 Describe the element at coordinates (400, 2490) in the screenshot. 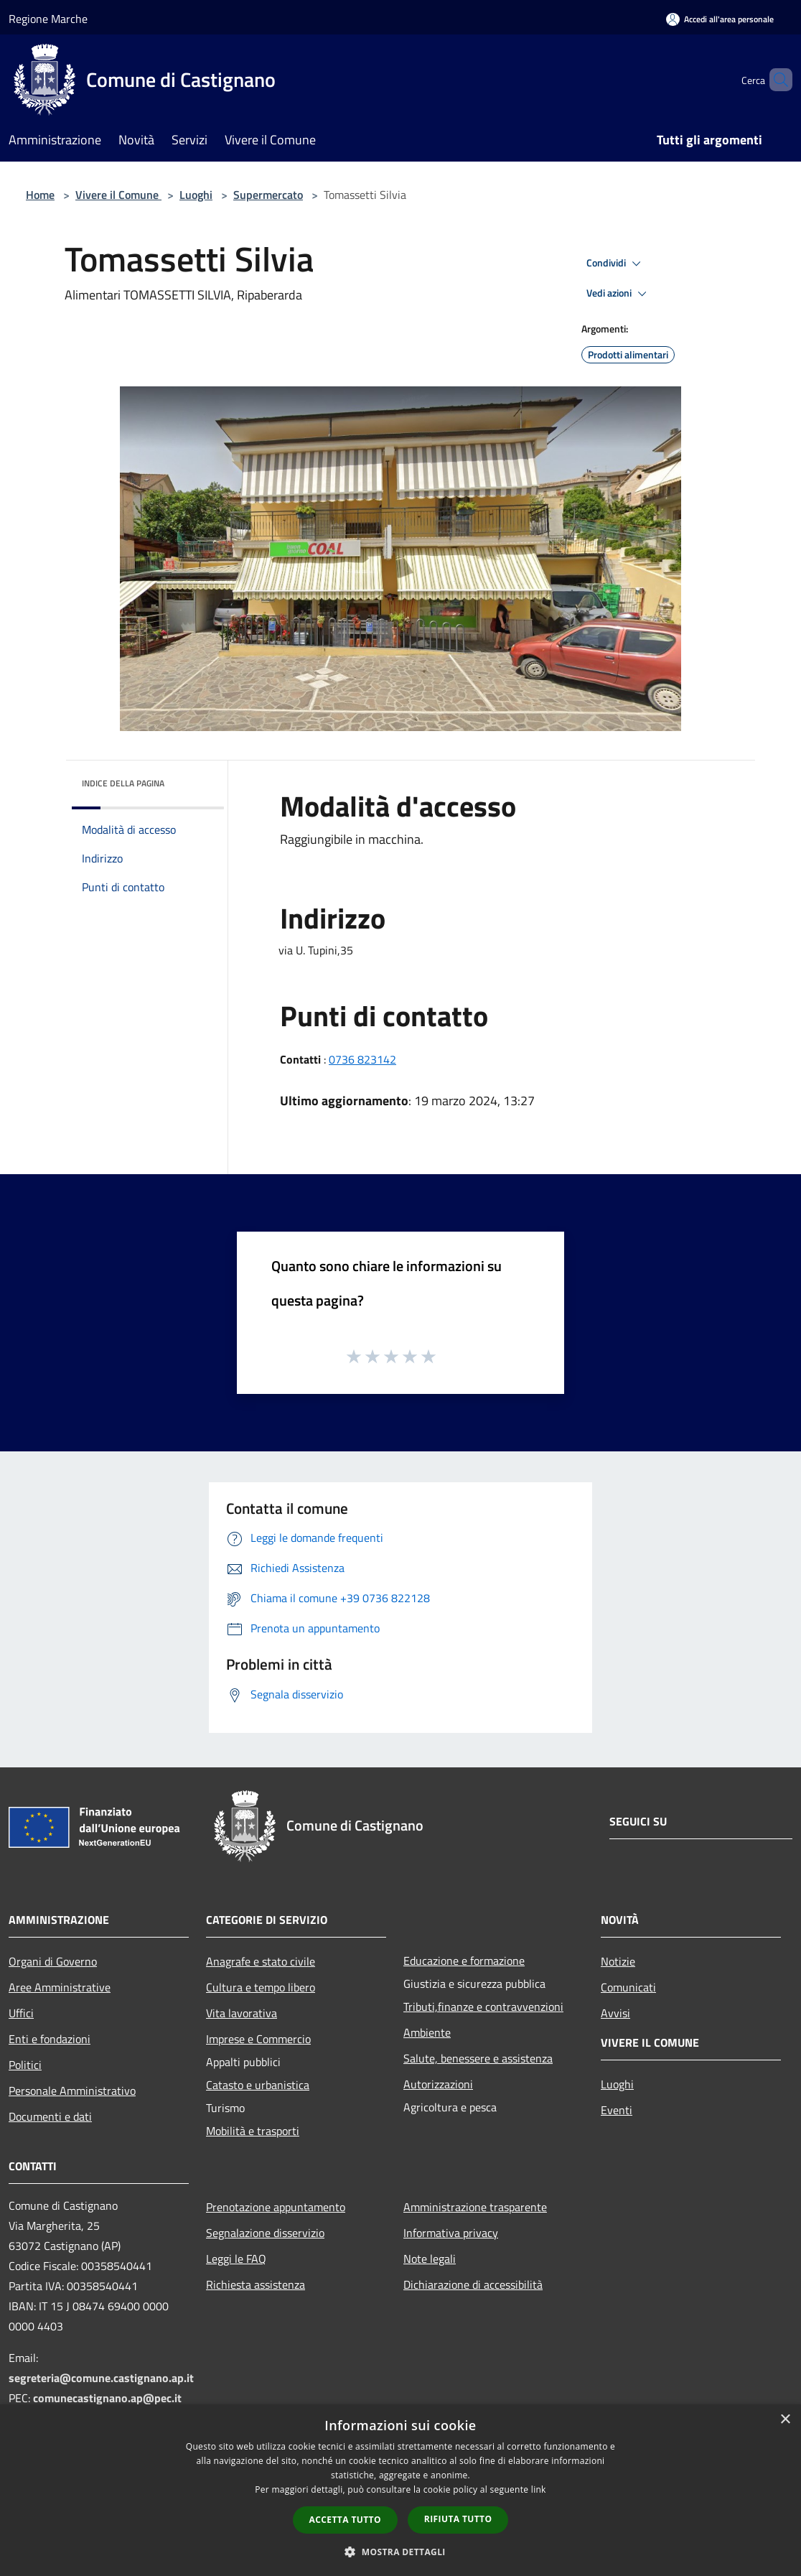

I see `[dialog]` at that location.